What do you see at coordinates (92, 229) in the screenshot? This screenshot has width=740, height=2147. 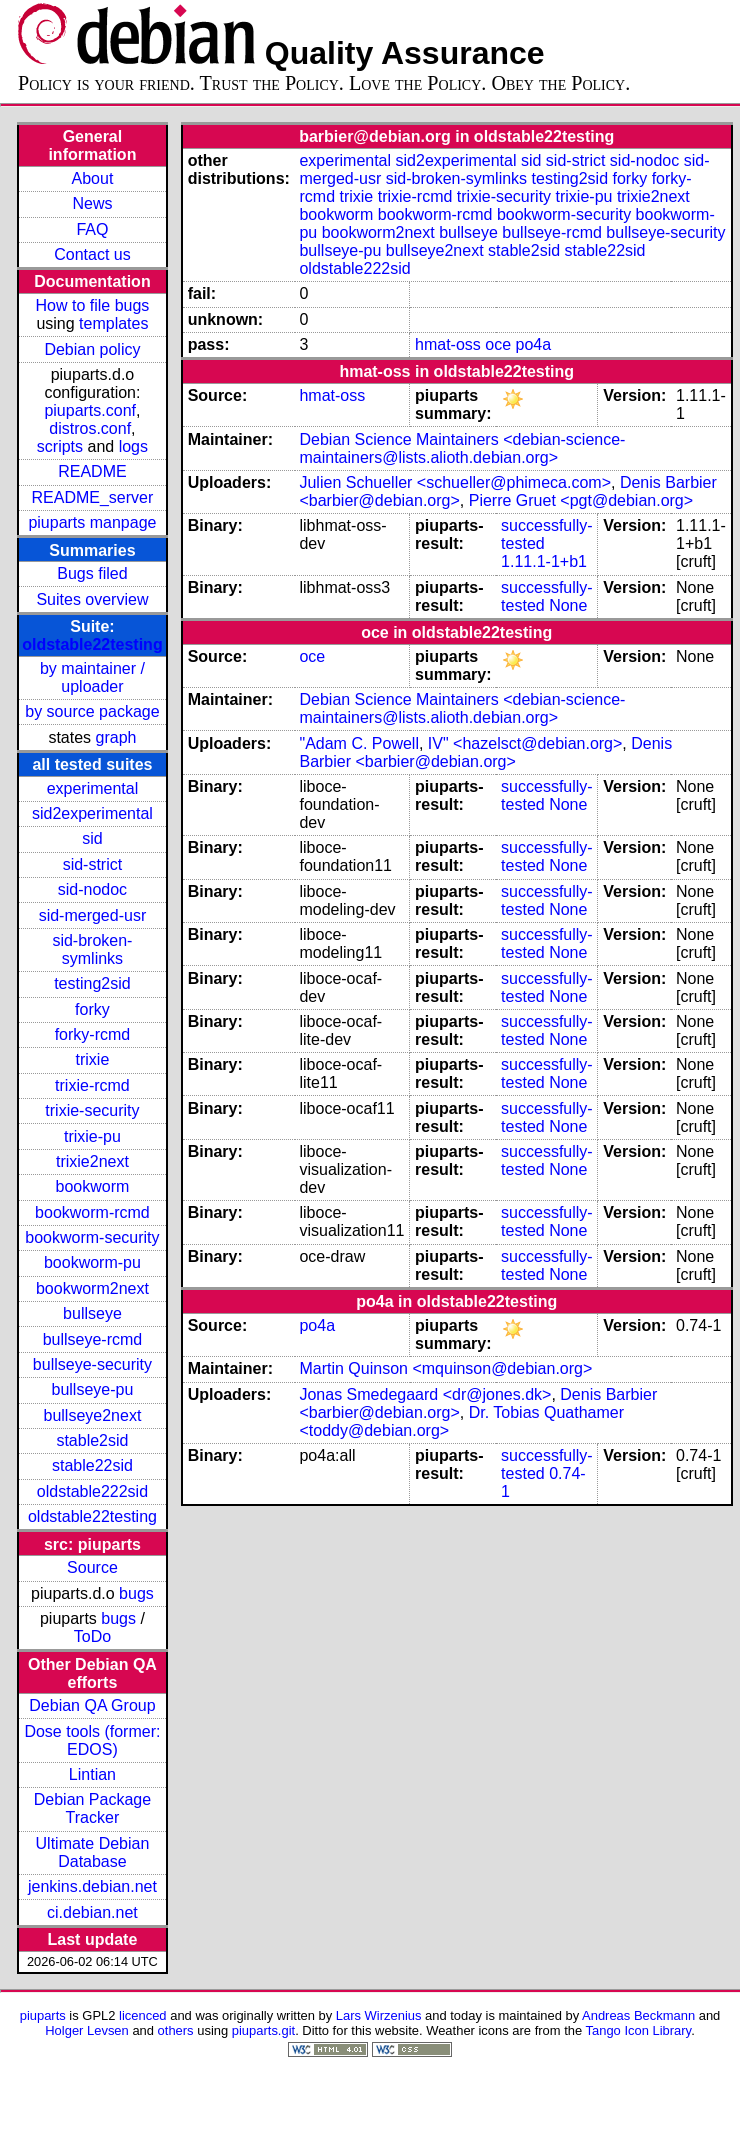 I see `FAQ` at bounding box center [92, 229].